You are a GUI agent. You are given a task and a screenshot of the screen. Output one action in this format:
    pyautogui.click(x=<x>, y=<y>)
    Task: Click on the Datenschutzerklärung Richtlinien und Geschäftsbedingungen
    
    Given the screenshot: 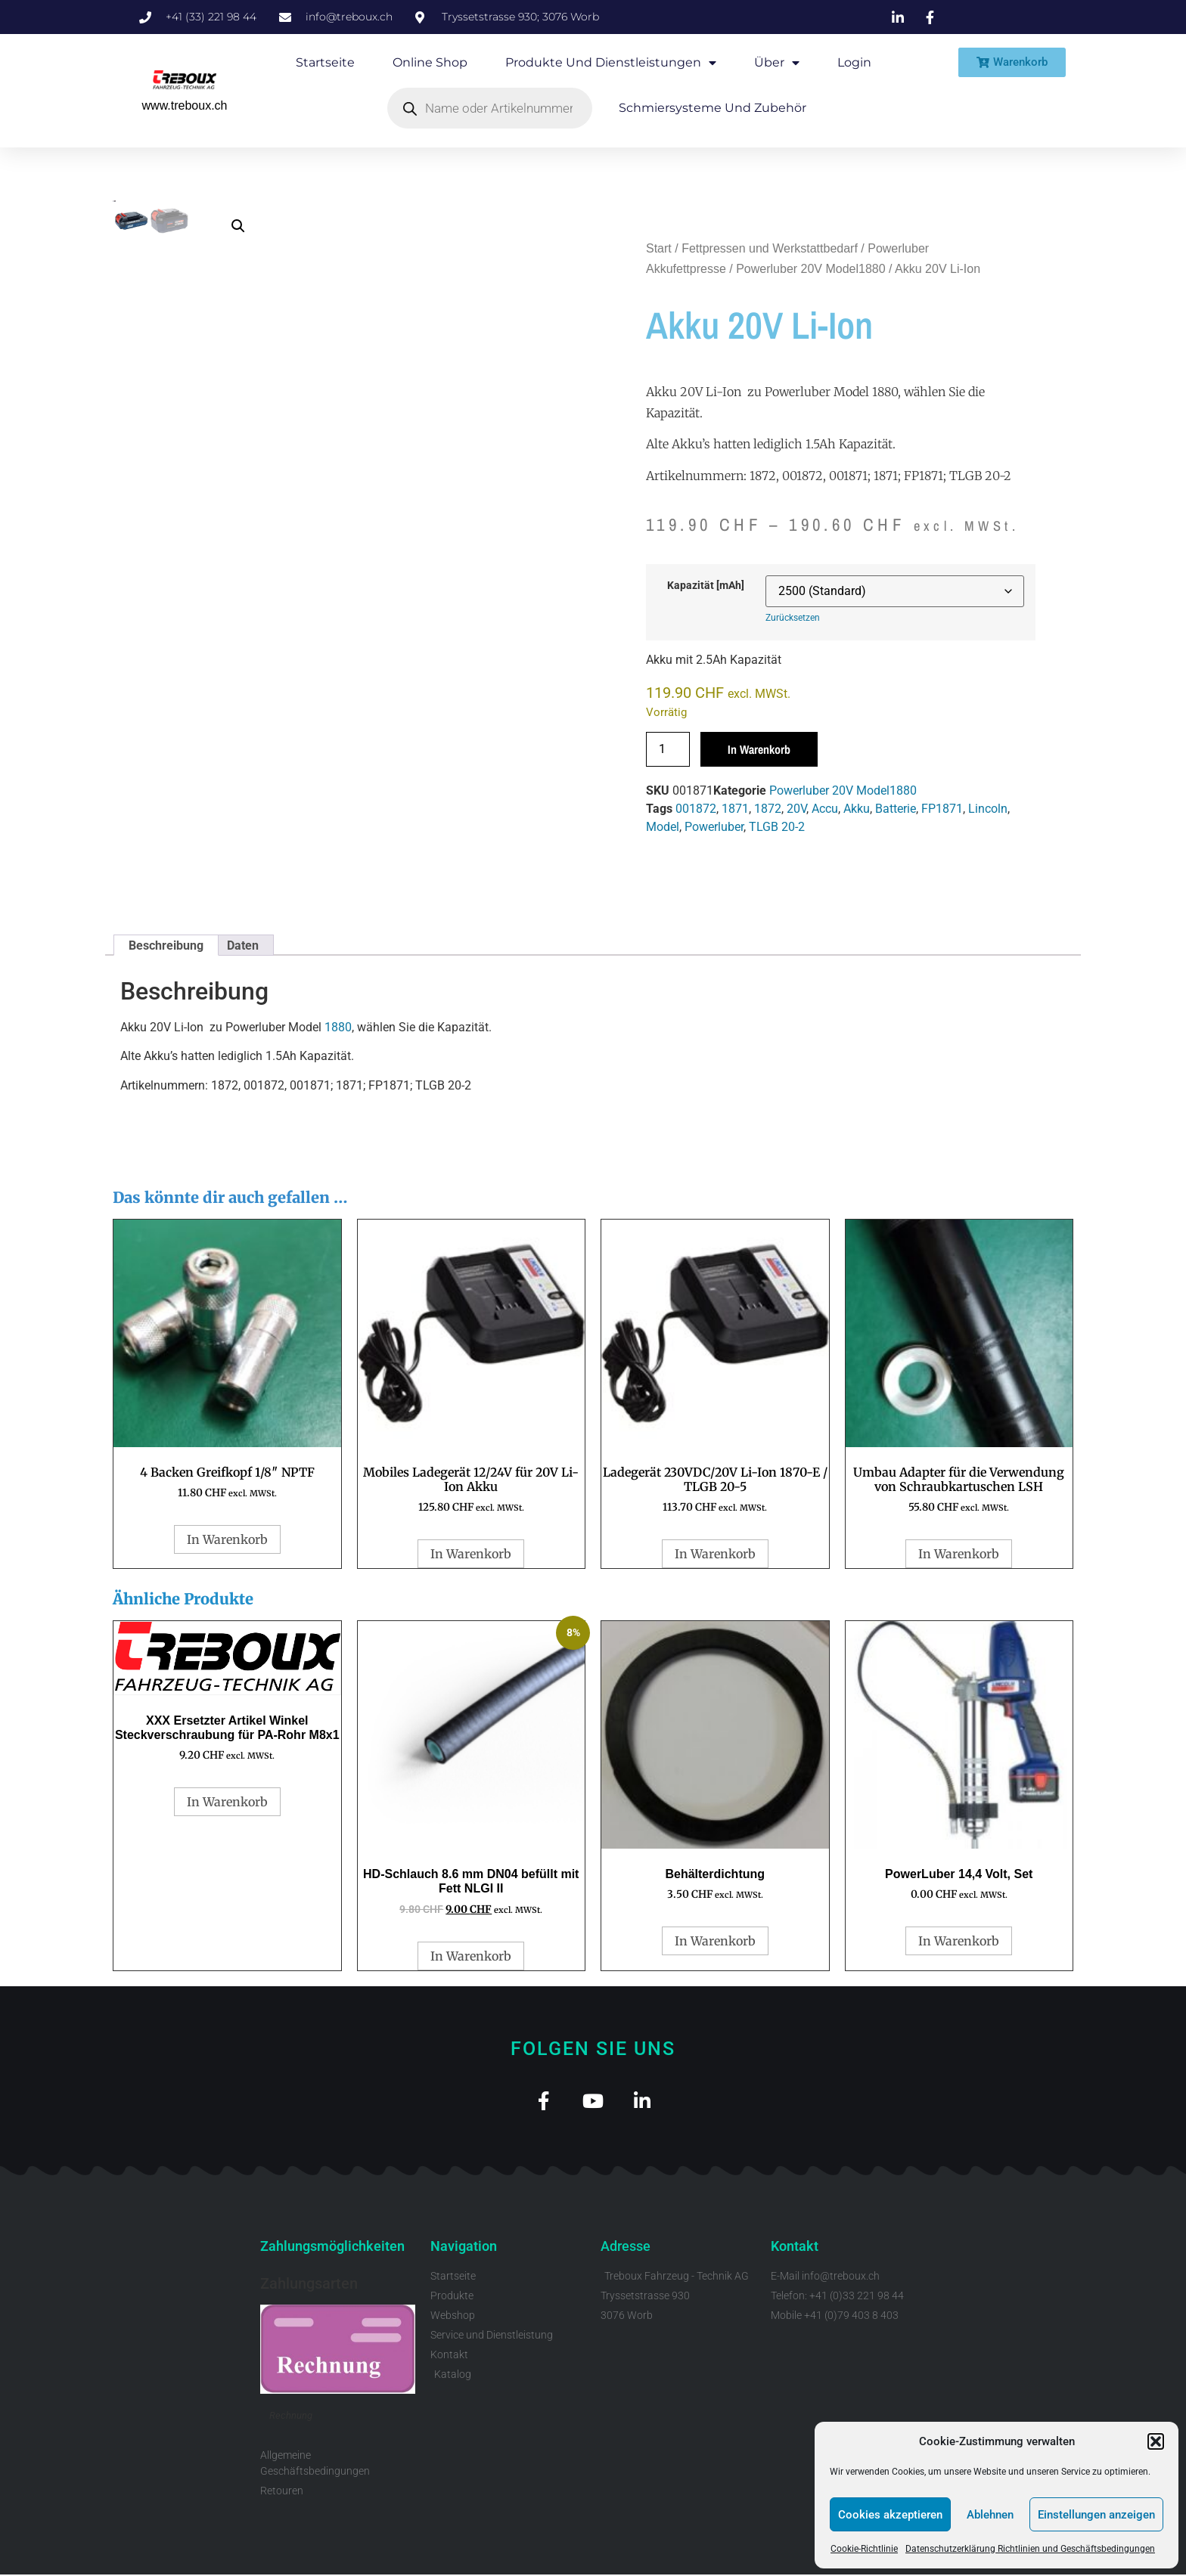 What is the action you would take?
    pyautogui.click(x=1030, y=2548)
    